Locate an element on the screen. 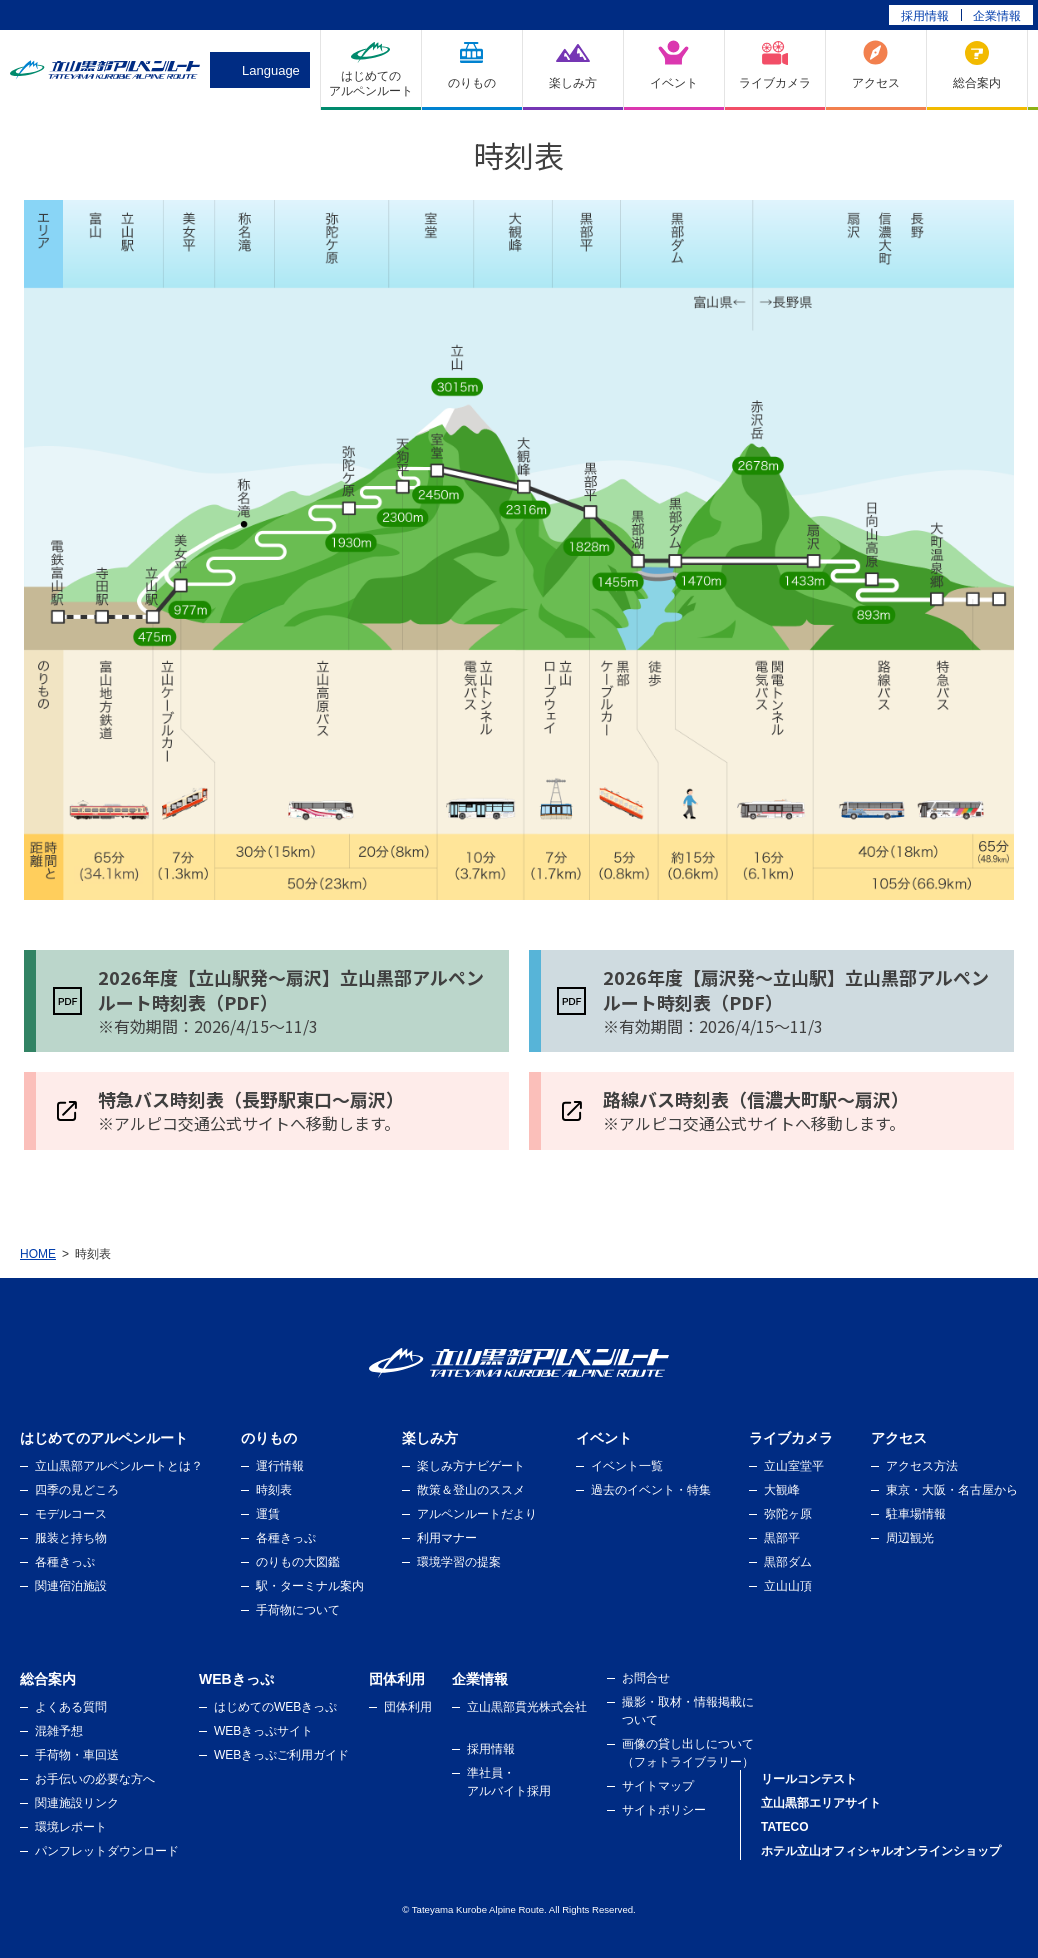 The image size is (1038, 1958). のりもの大図鑑 is located at coordinates (298, 1562).